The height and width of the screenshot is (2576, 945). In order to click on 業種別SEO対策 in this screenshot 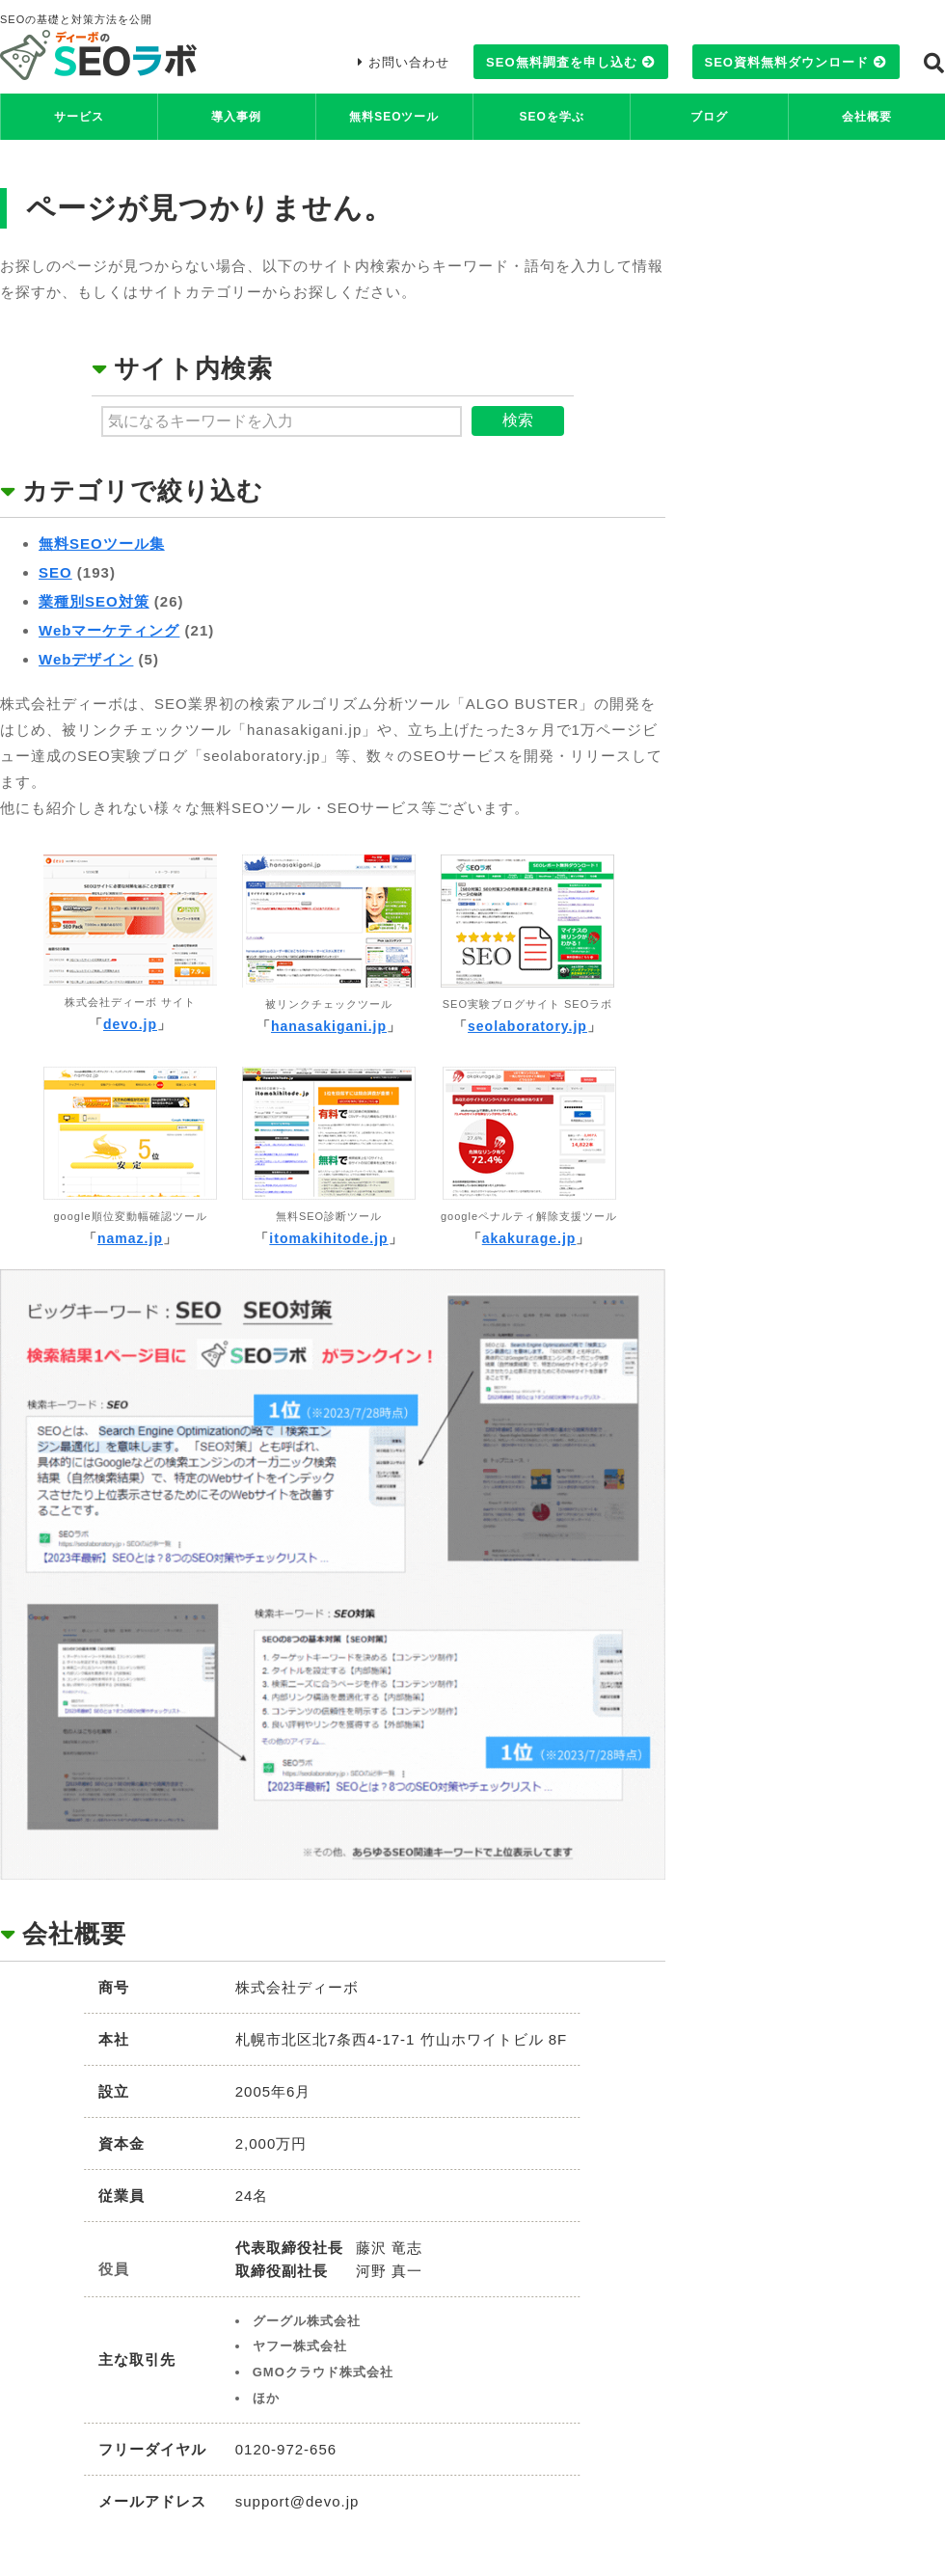, I will do `click(94, 601)`.